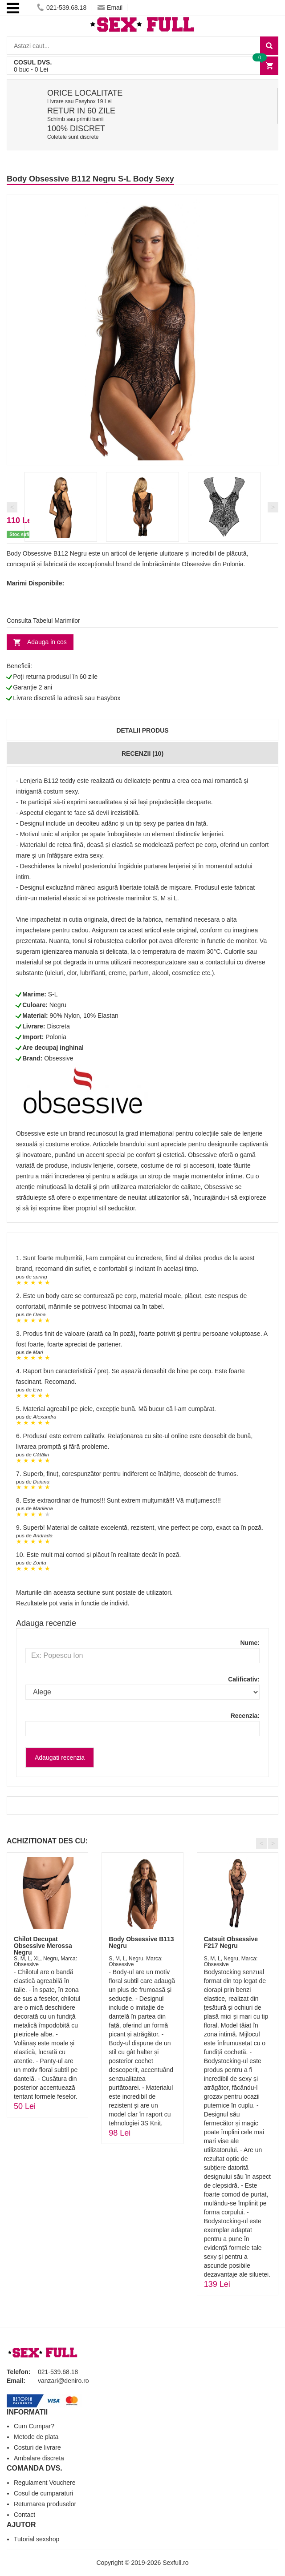  Describe the element at coordinates (231, 1942) in the screenshot. I see `Catsuit Obsessive F217 Negru` at that location.